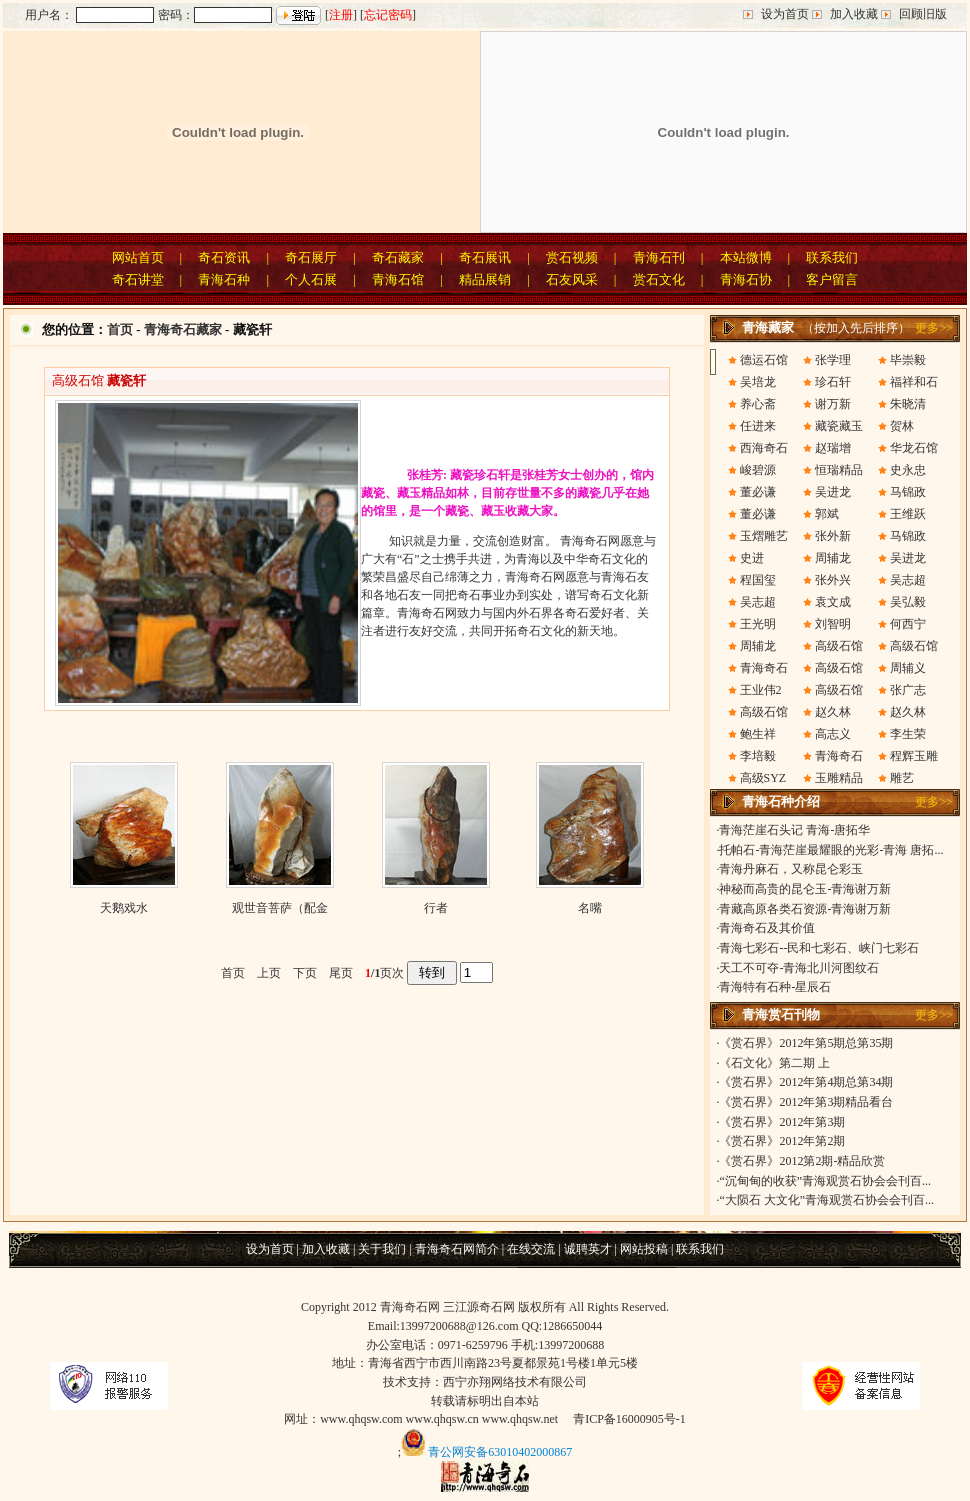 The width and height of the screenshot is (970, 1501). What do you see at coordinates (839, 646) in the screenshot?
I see `高级石馆` at bounding box center [839, 646].